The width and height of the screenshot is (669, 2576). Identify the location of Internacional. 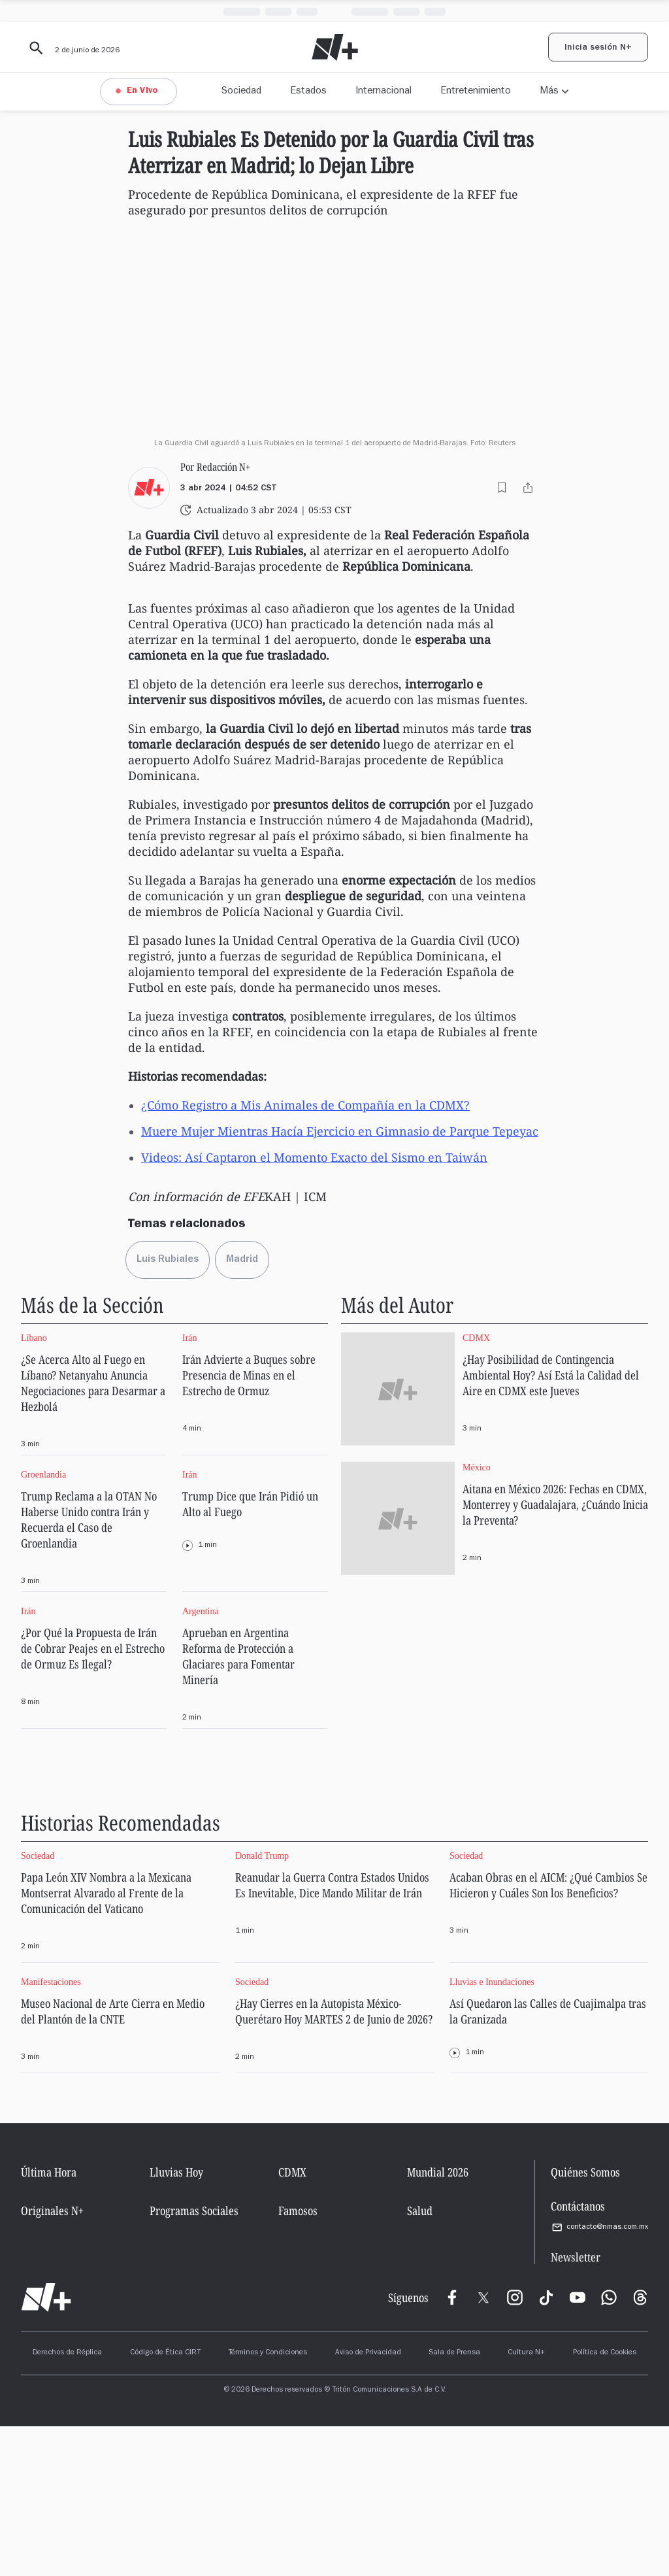
(383, 91).